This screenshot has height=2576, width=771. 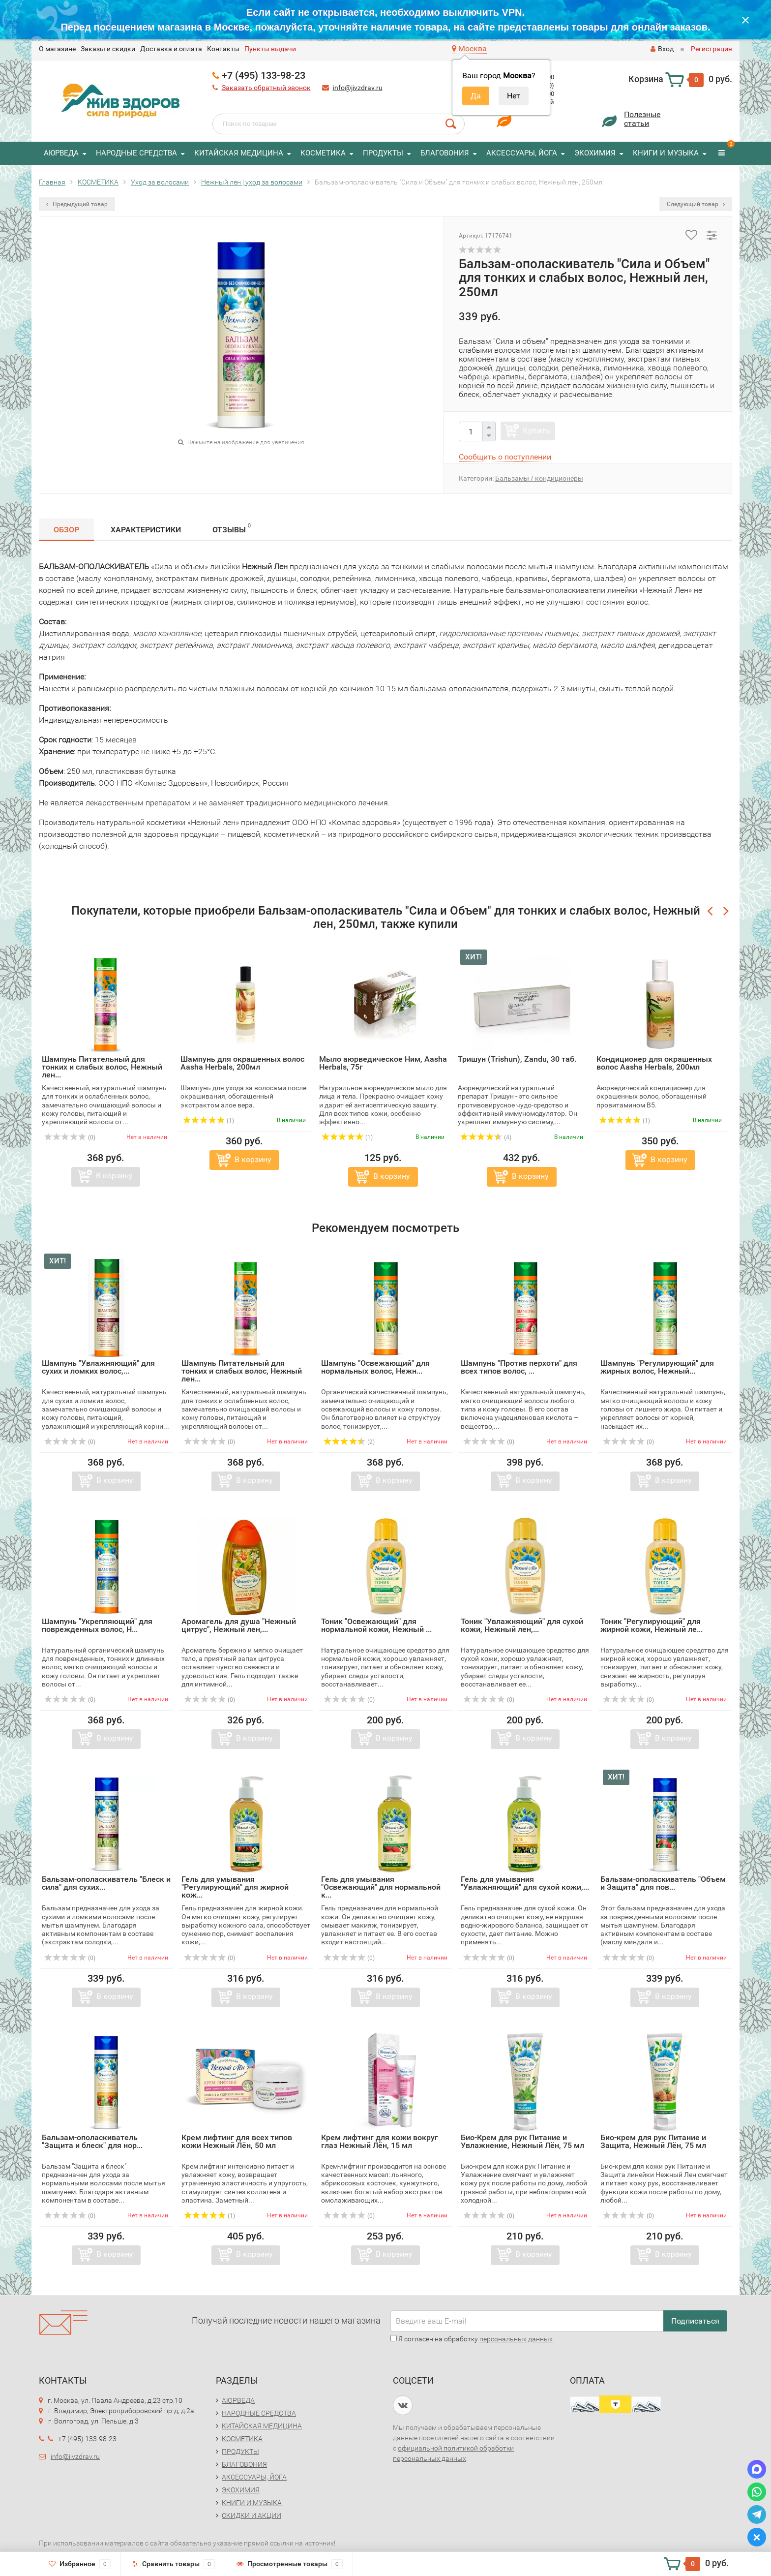 What do you see at coordinates (208, 1120) in the screenshot?
I see `(1)` at bounding box center [208, 1120].